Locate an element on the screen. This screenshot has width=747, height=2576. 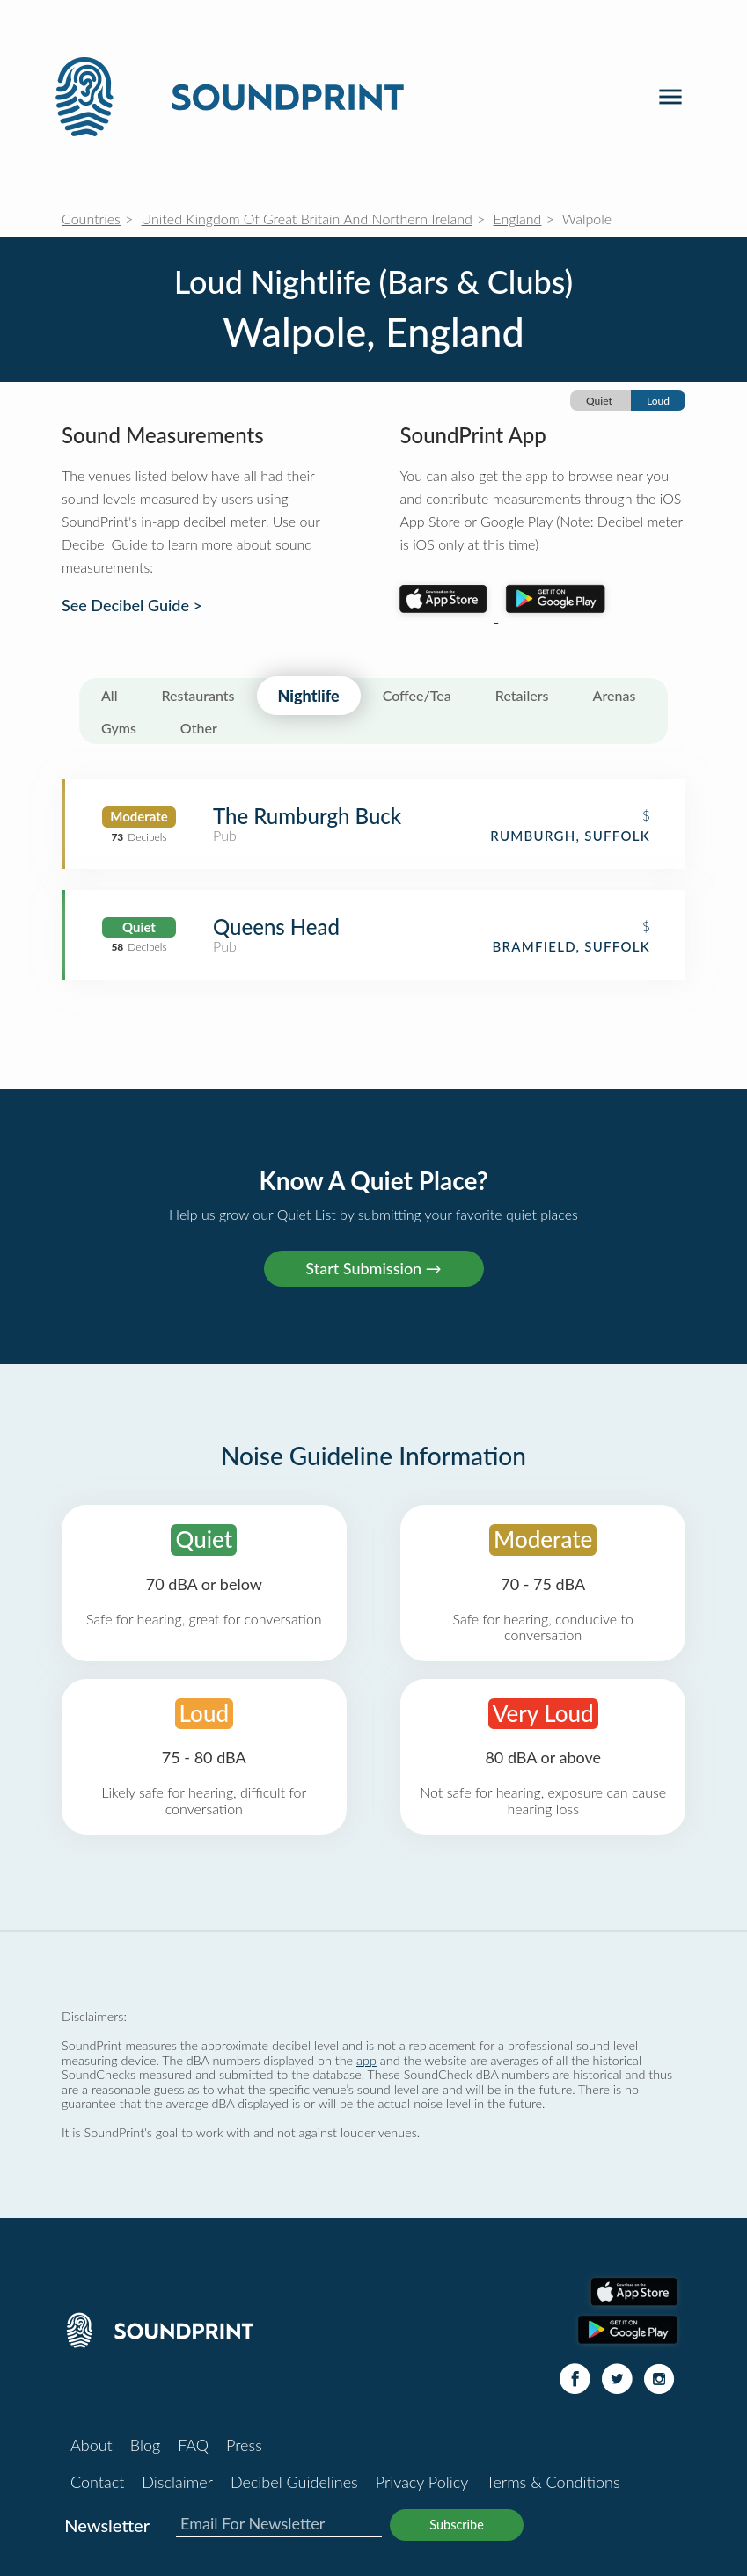
Other is located at coordinates (198, 727).